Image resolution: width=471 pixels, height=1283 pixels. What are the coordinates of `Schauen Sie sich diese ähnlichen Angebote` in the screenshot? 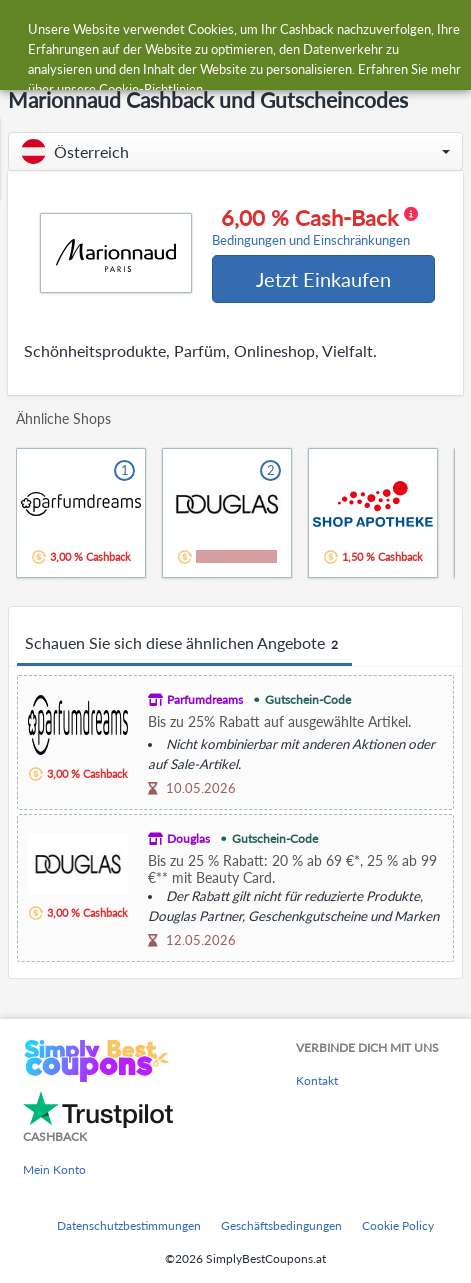 It's located at (184, 644).